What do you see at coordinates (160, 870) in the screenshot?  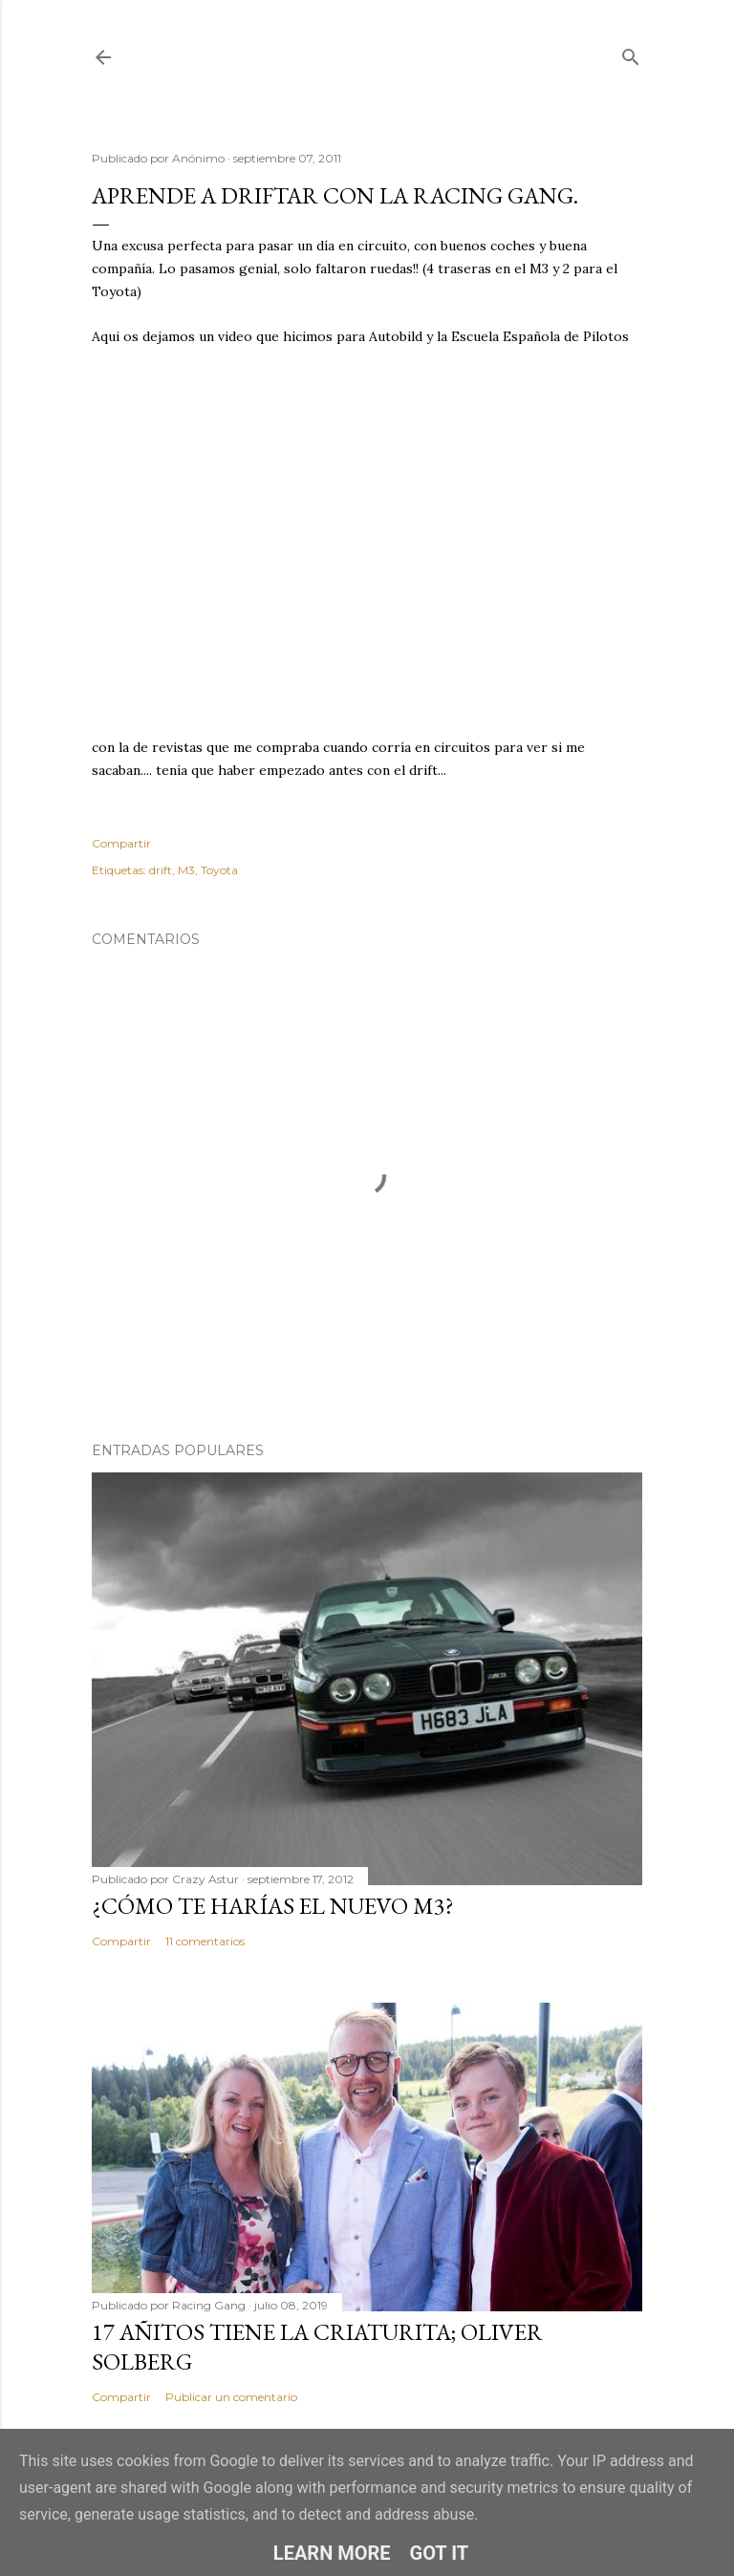 I see `drift` at bounding box center [160, 870].